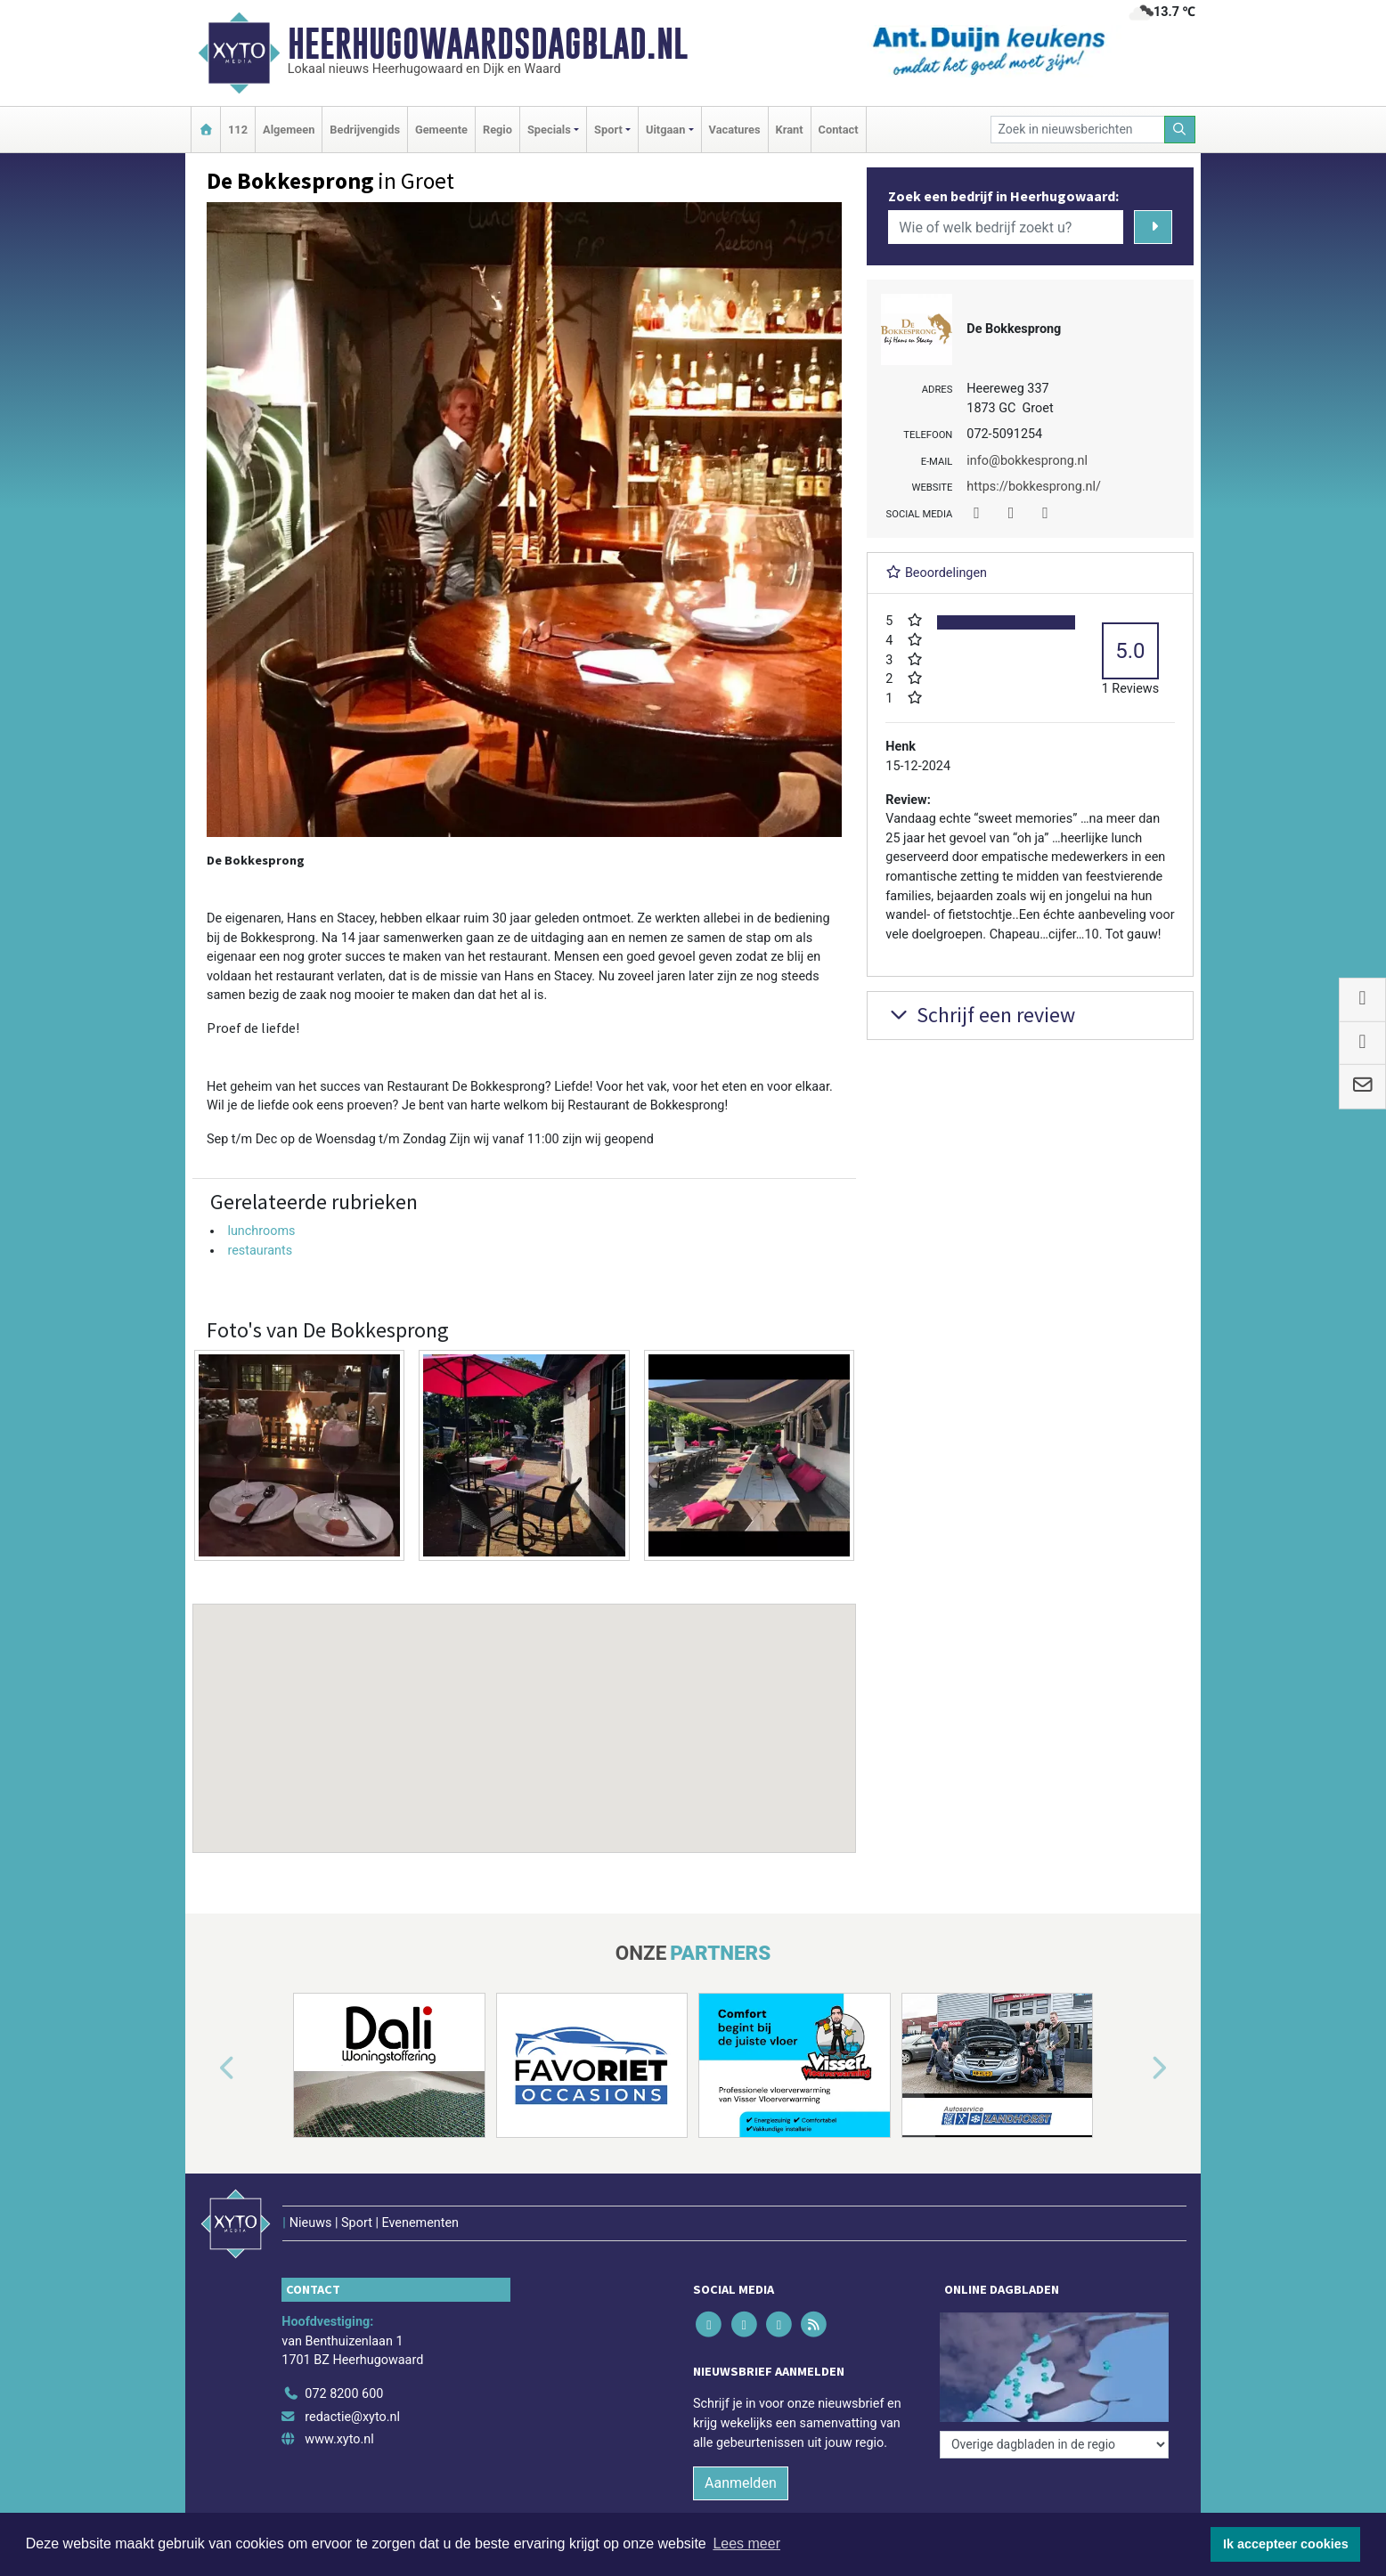 The image size is (1386, 2576). What do you see at coordinates (746, 2543) in the screenshot?
I see `Lees meer [button]` at bounding box center [746, 2543].